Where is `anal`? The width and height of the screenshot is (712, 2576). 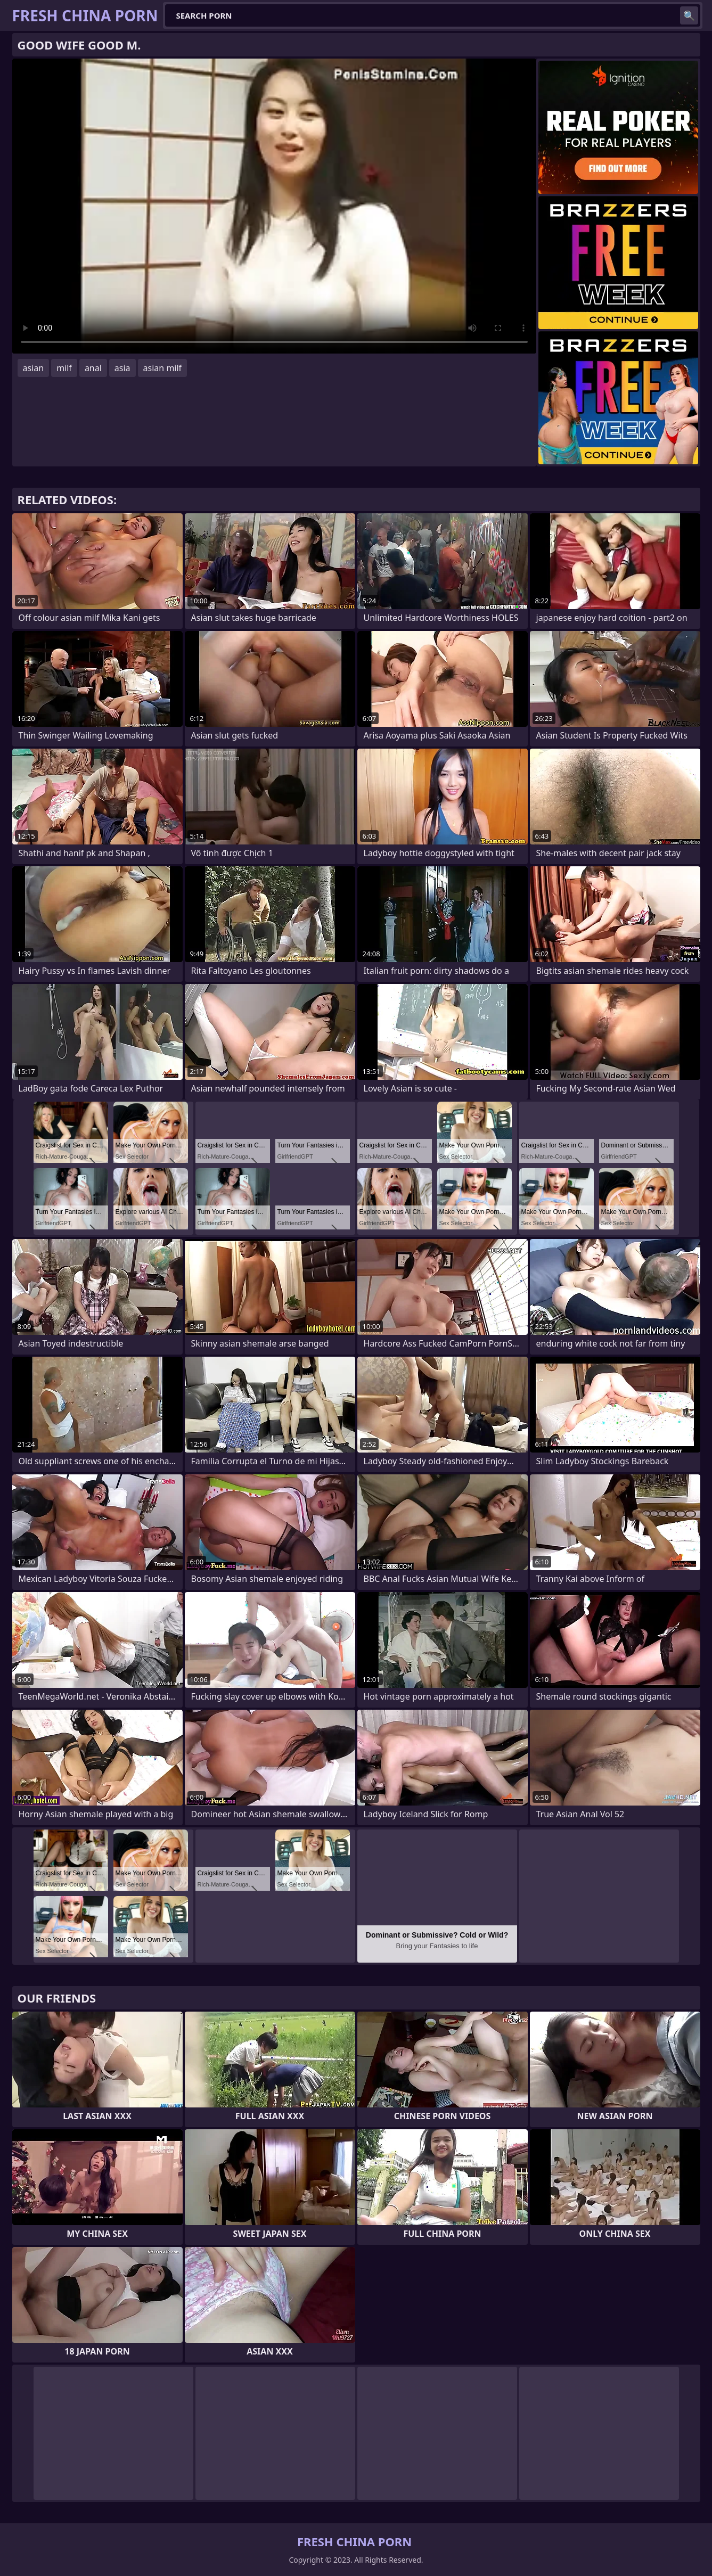
anal is located at coordinates (93, 368).